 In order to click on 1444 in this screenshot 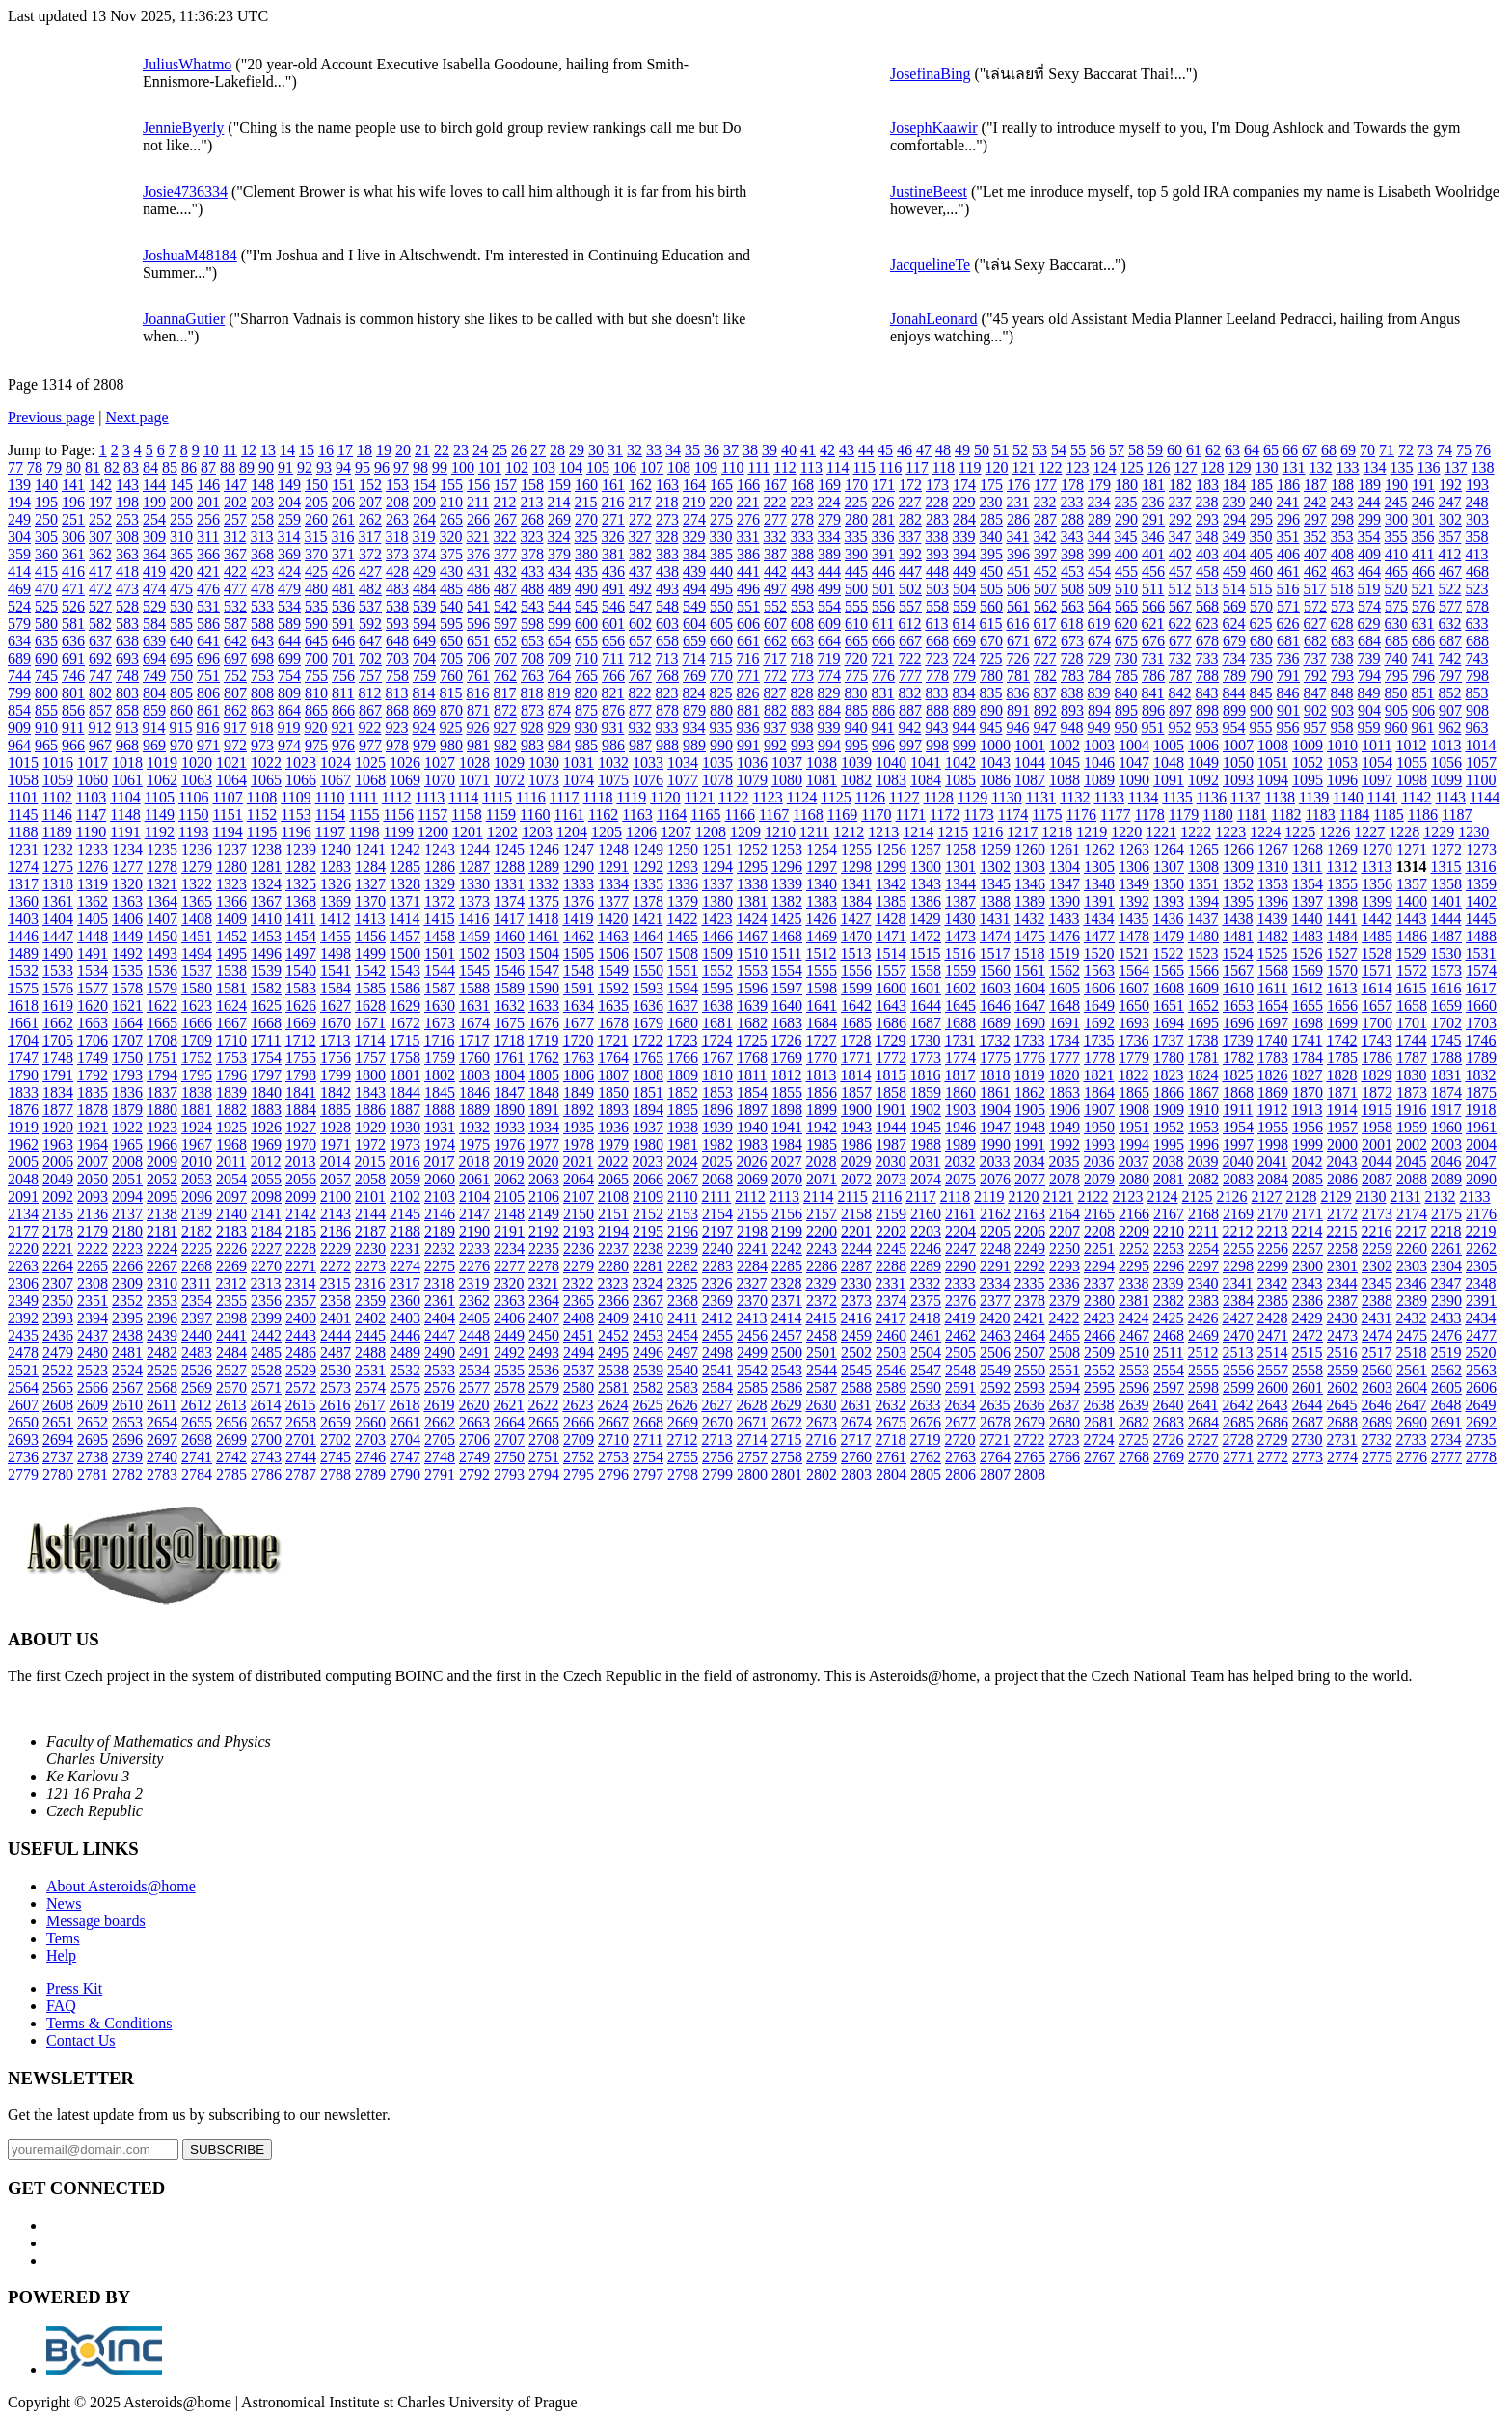, I will do `click(1445, 919)`.